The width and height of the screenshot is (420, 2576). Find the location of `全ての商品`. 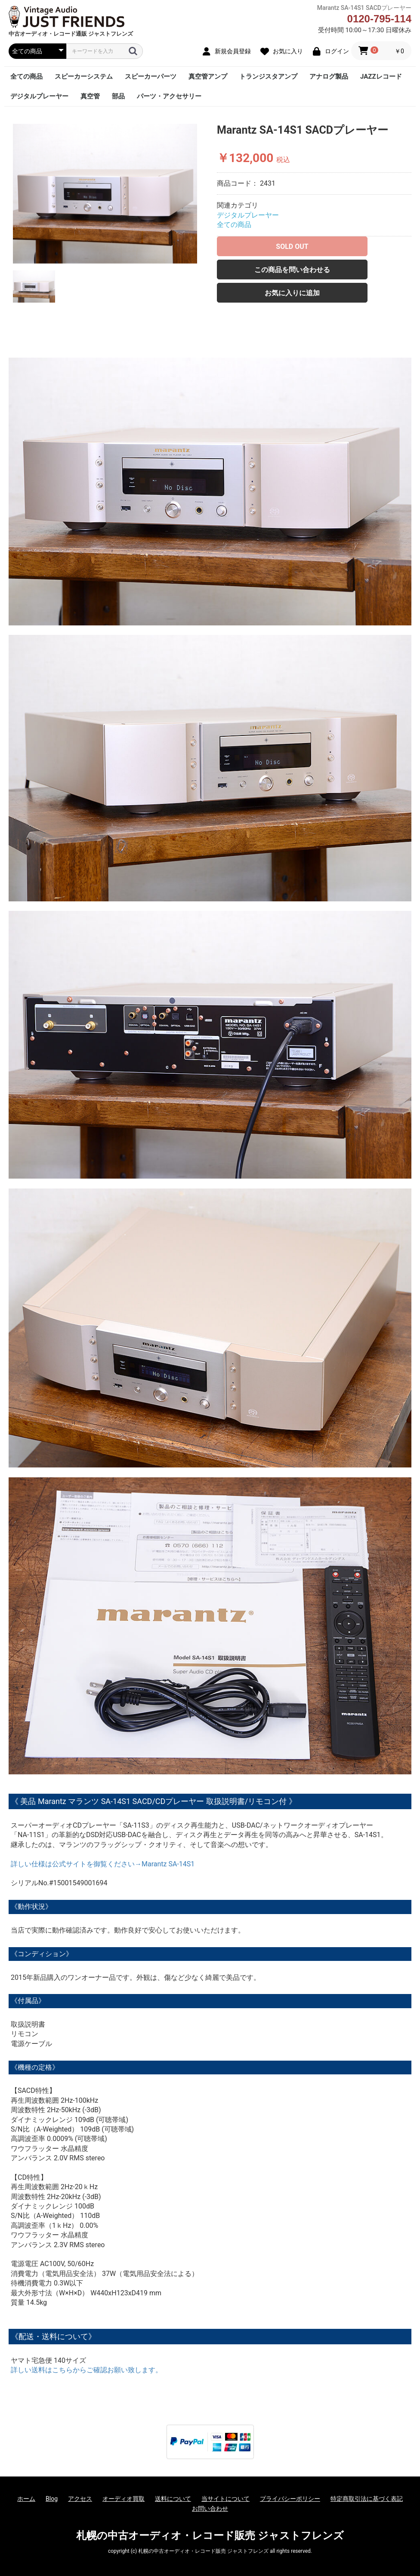

全ての商品 is located at coordinates (26, 76).